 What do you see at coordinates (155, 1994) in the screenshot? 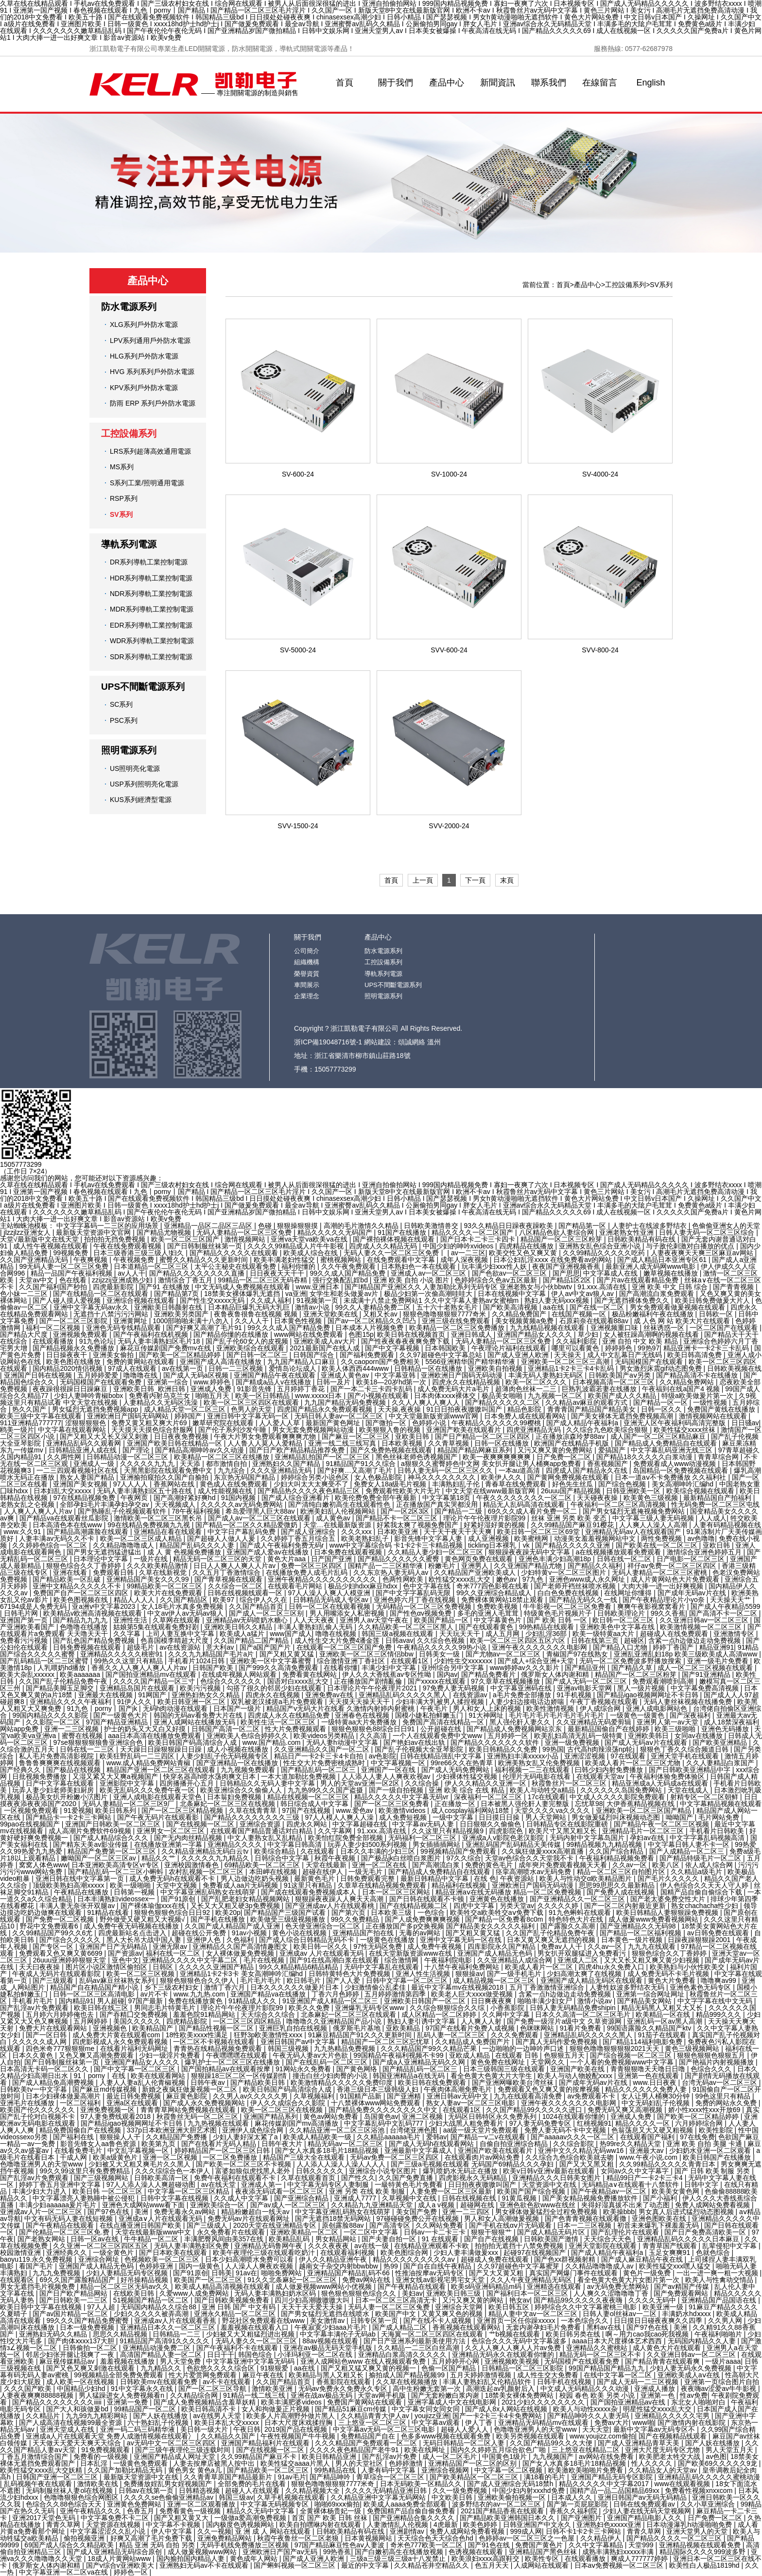
I see `av片不卡` at bounding box center [155, 1994].